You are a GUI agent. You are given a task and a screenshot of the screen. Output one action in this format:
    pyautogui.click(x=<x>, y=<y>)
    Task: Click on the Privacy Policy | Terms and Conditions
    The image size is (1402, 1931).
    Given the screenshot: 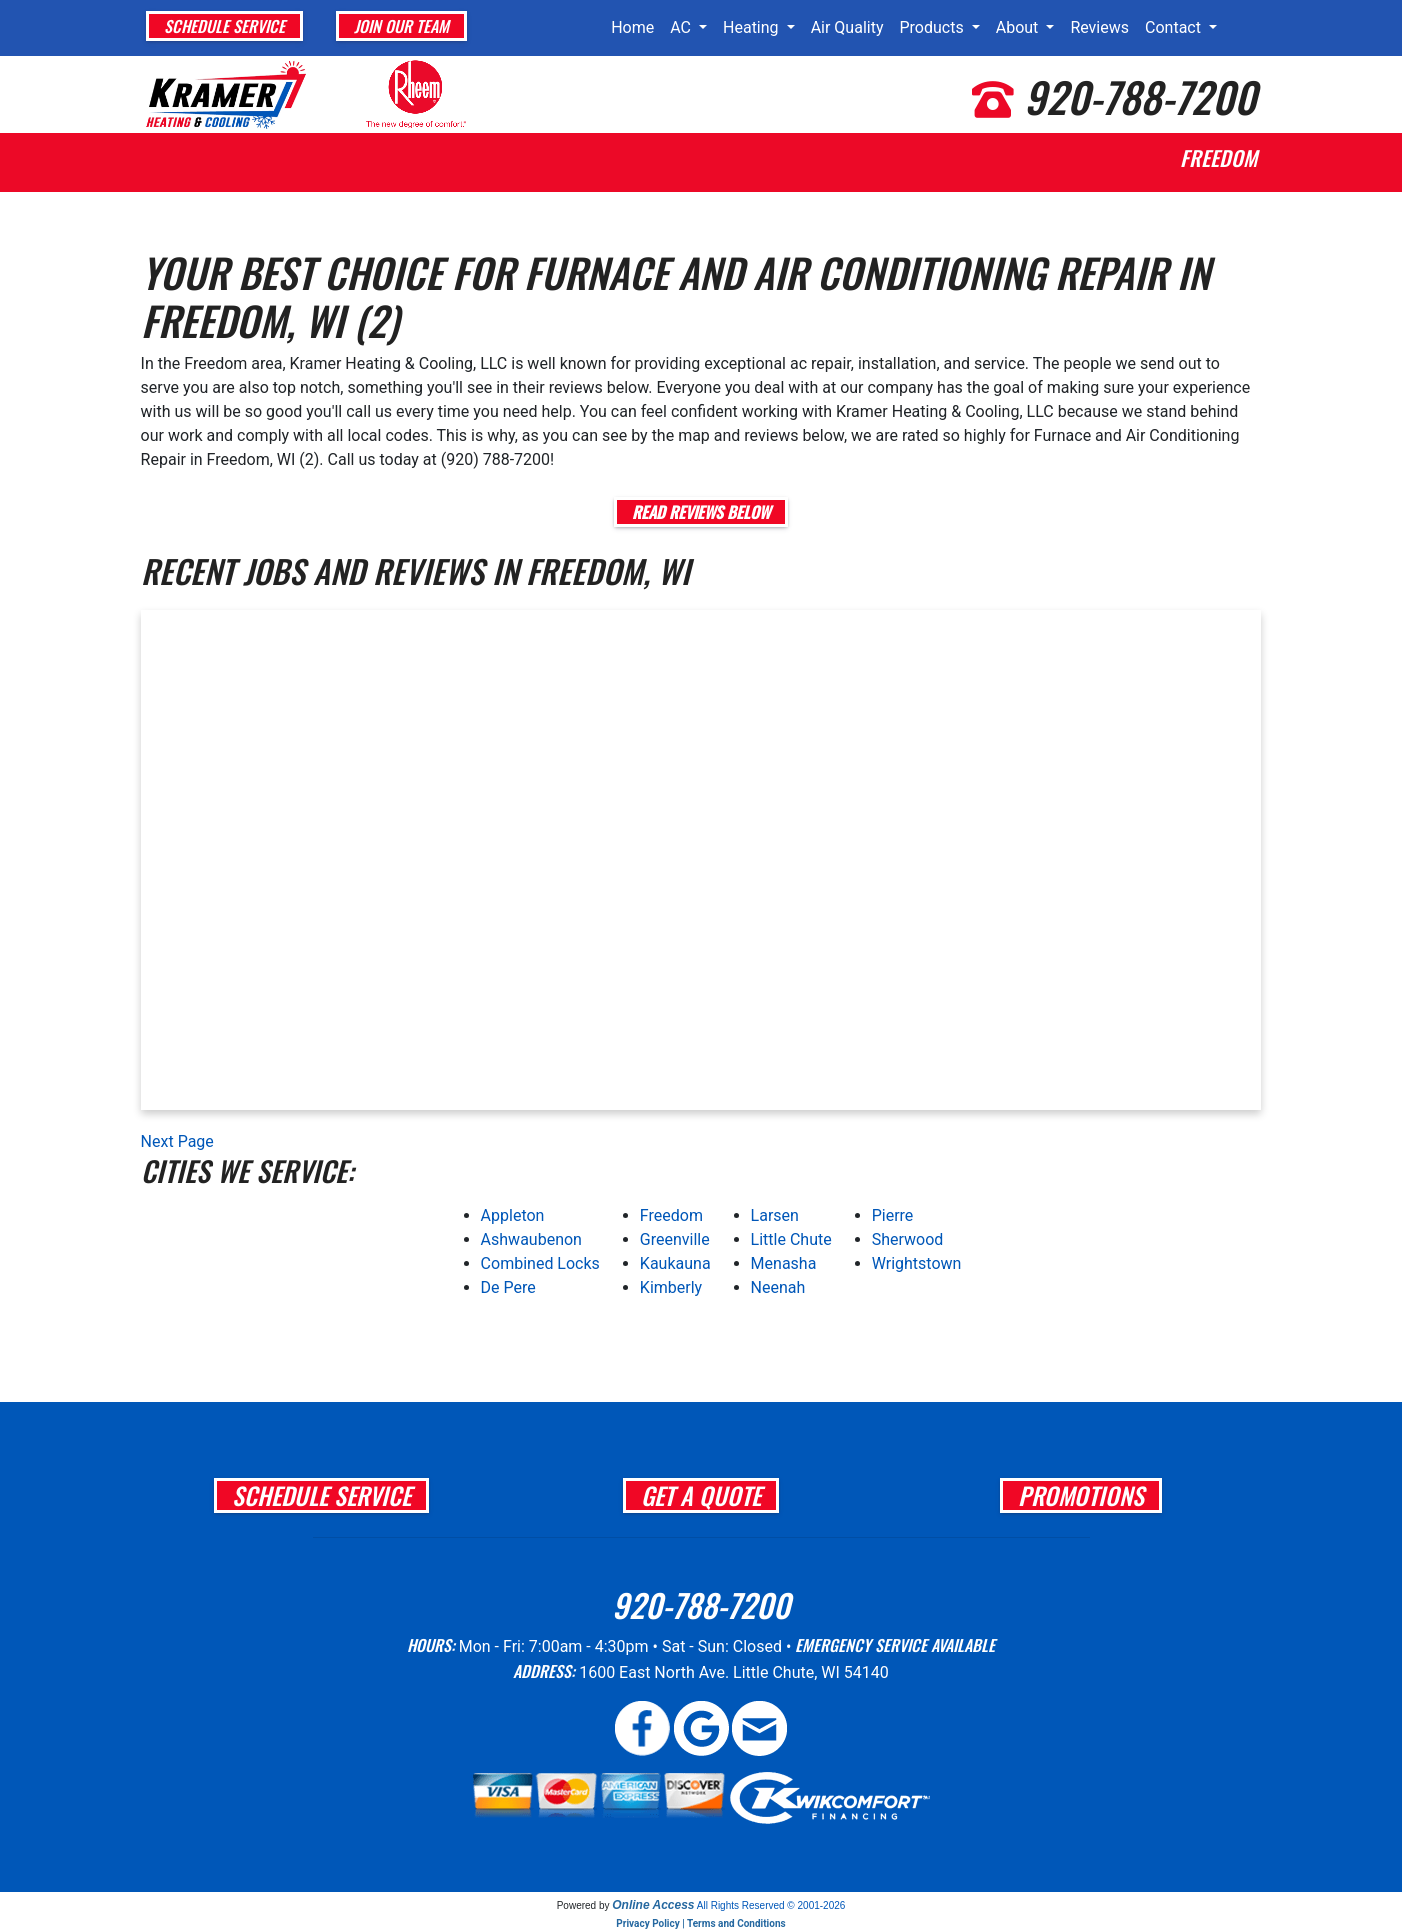 What is the action you would take?
    pyautogui.click(x=700, y=1923)
    